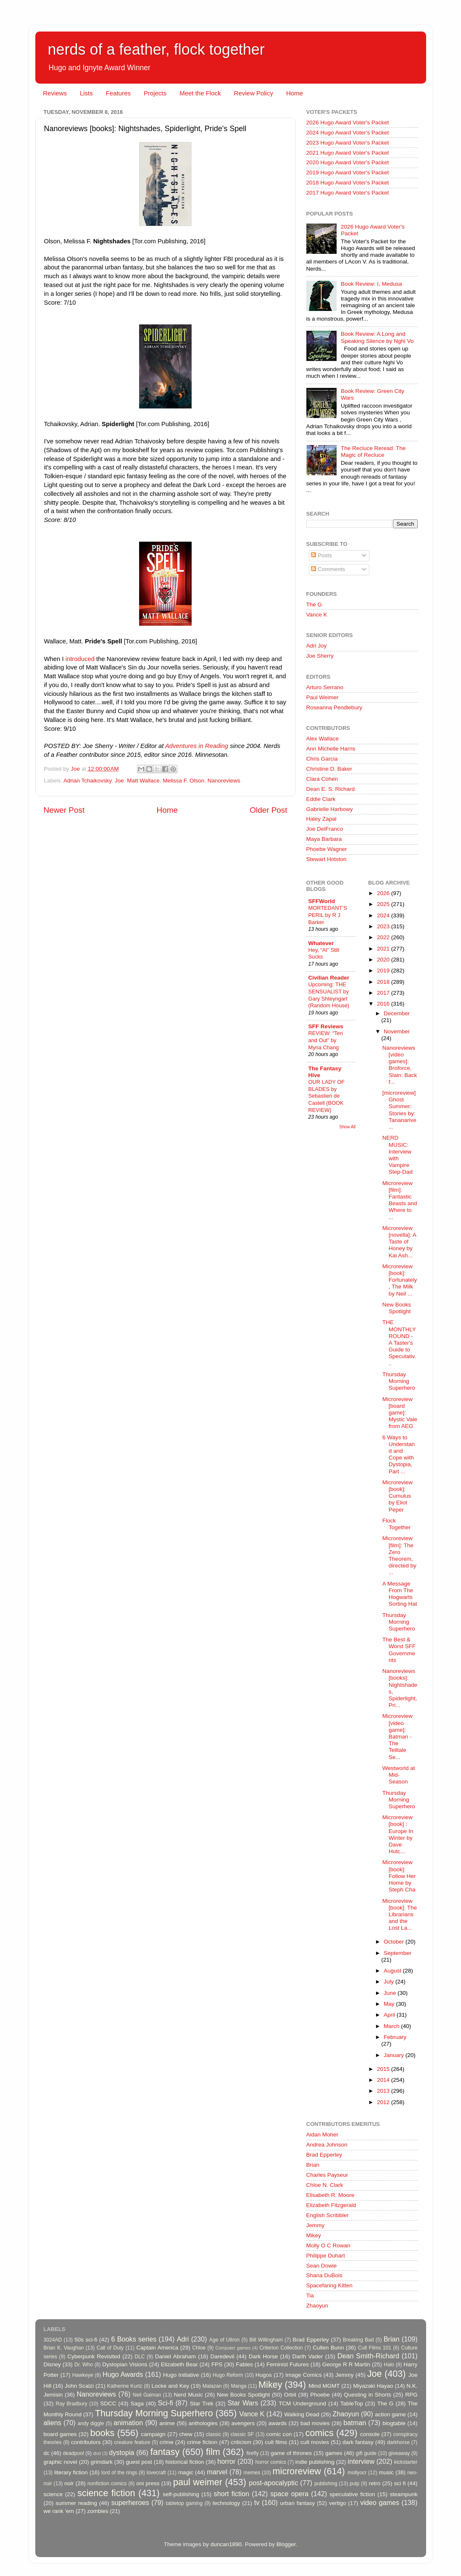 This screenshot has height=2576, width=461. Describe the element at coordinates (321, 901) in the screenshot. I see `SFFWorld` at that location.